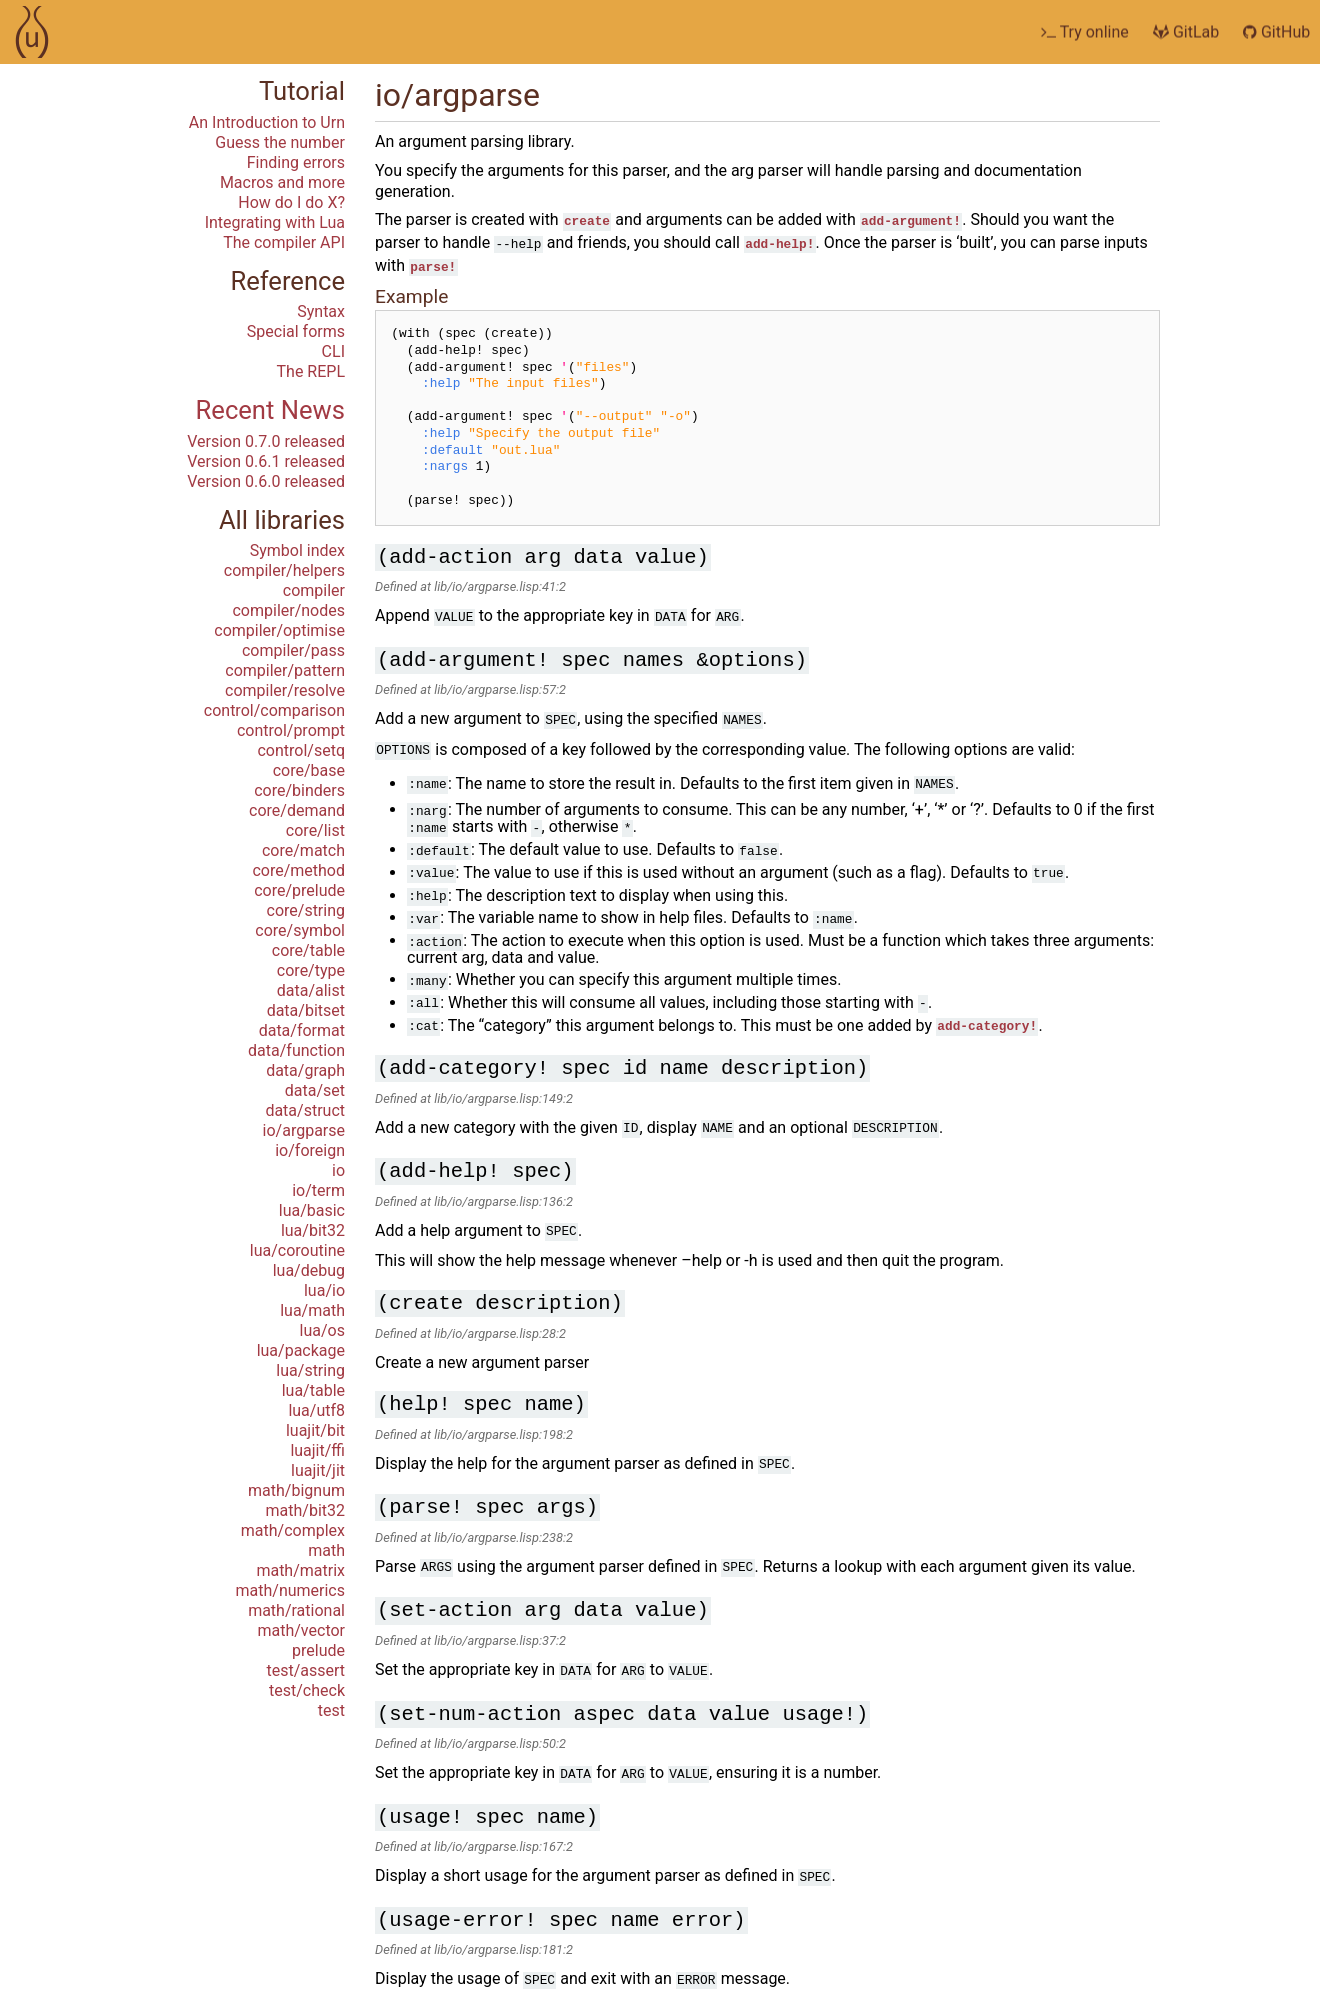  I want to click on io/term, so click(318, 1190).